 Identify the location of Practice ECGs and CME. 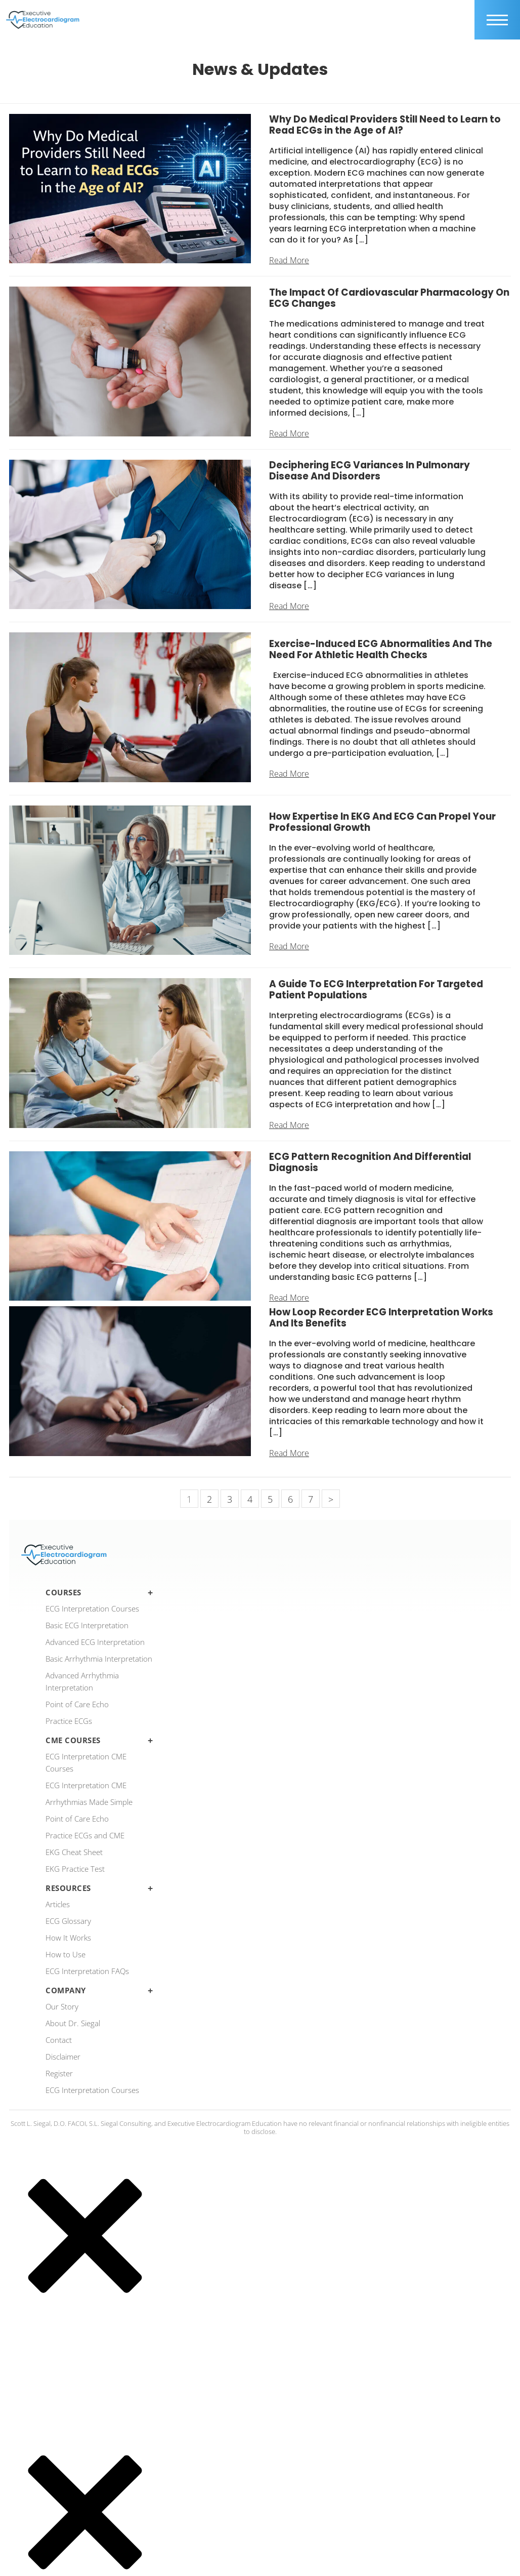
(85, 1835).